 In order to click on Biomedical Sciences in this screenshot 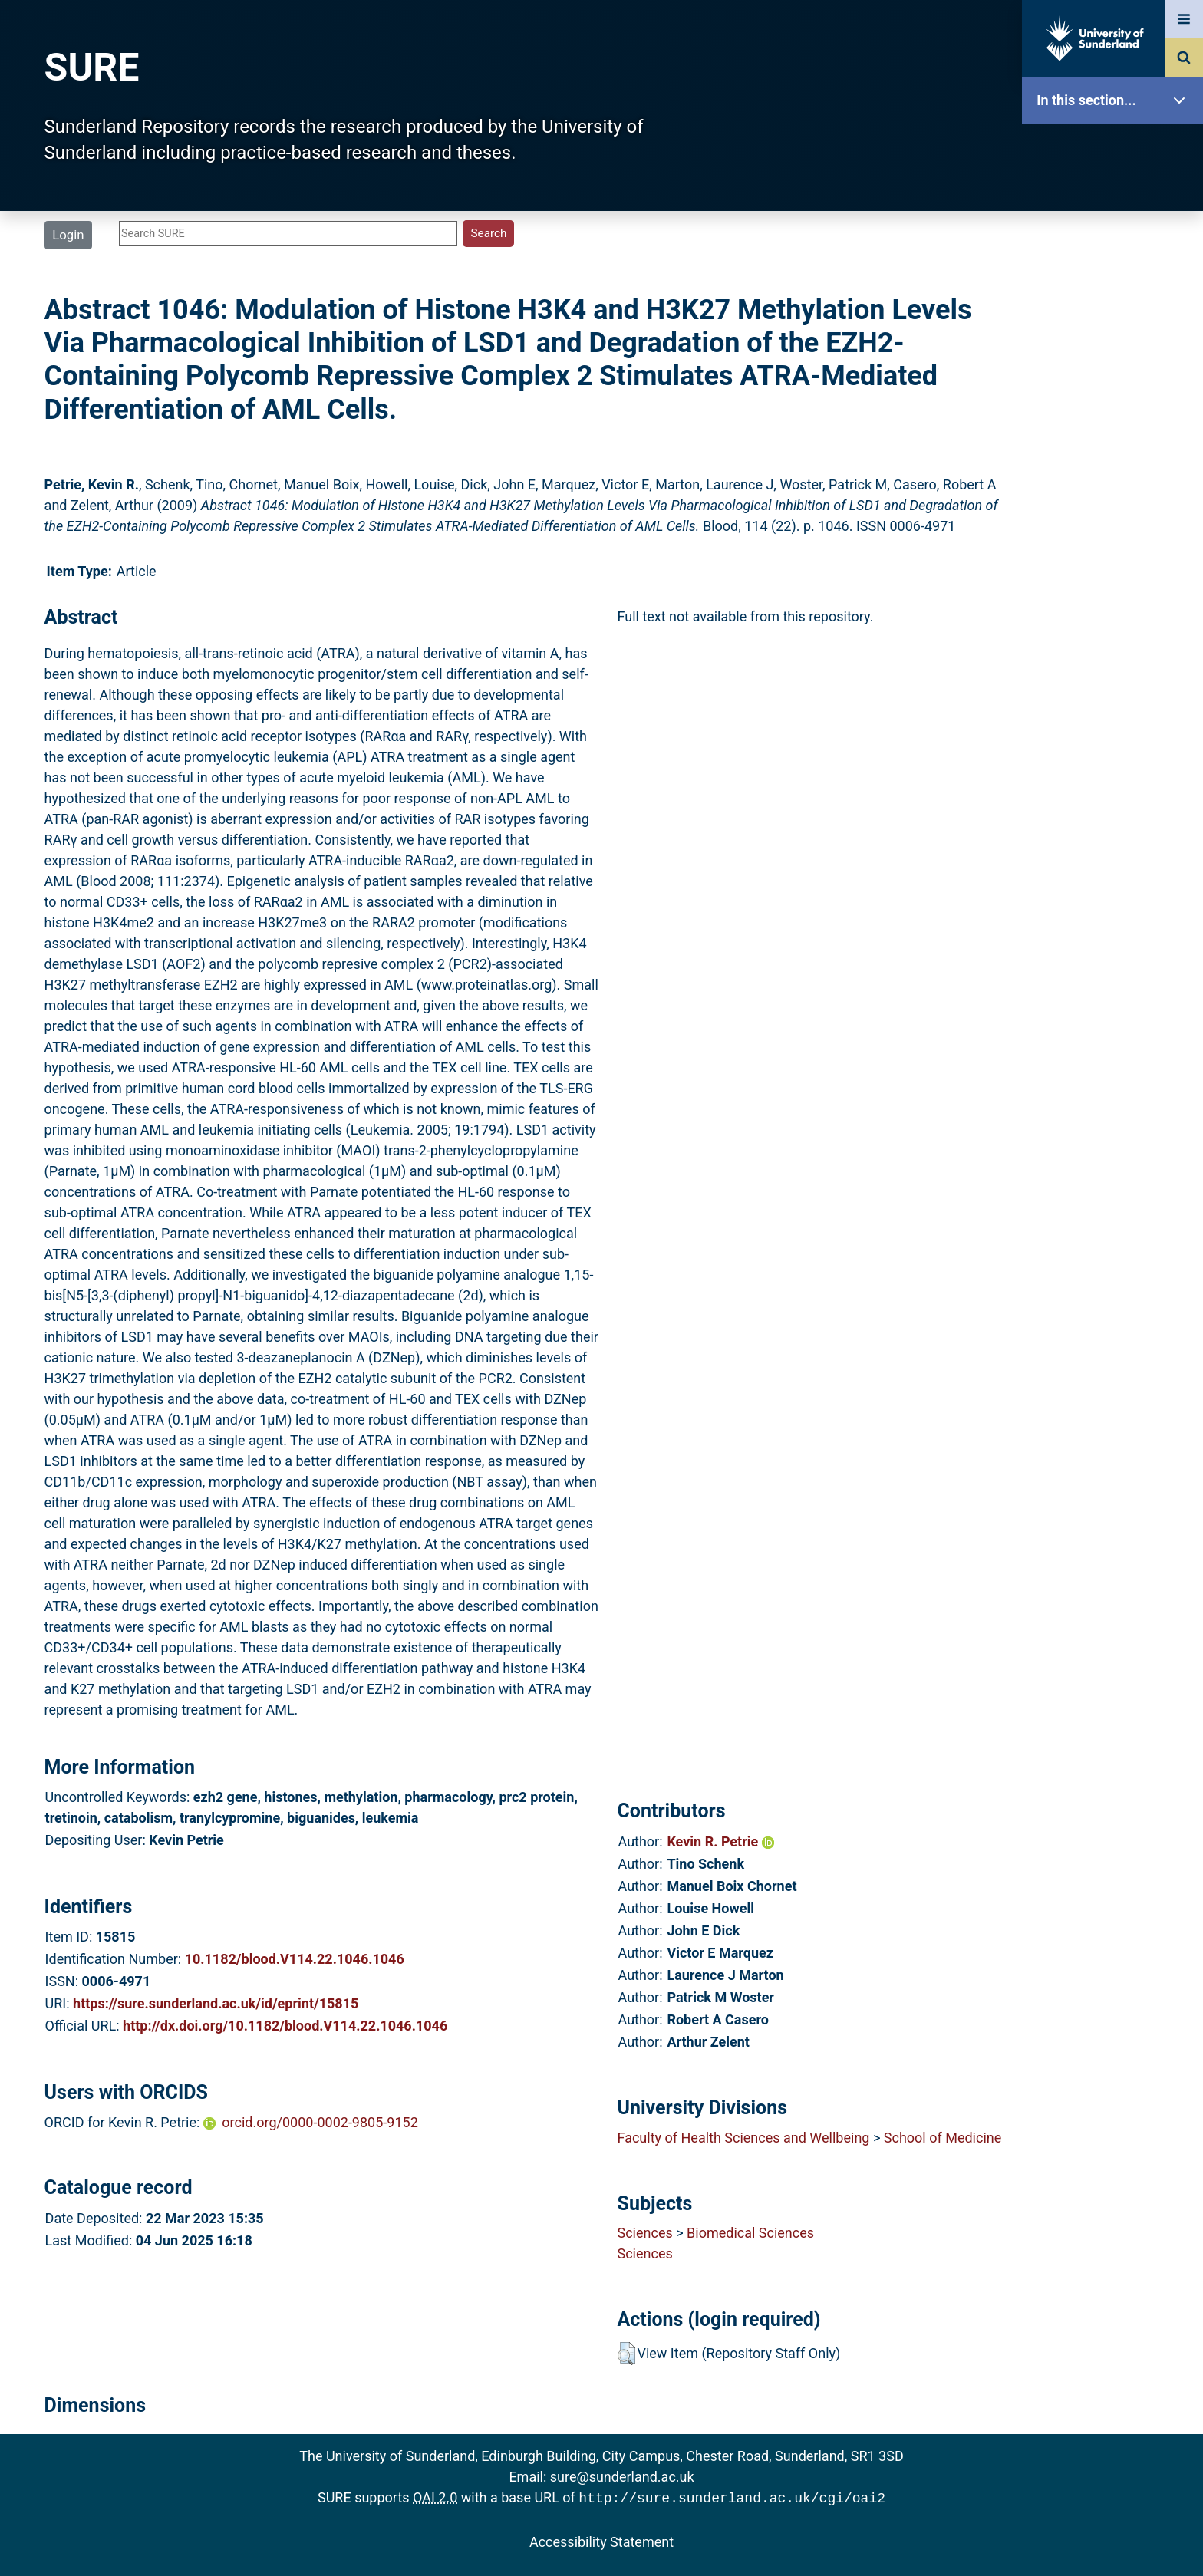, I will do `click(750, 2233)`.